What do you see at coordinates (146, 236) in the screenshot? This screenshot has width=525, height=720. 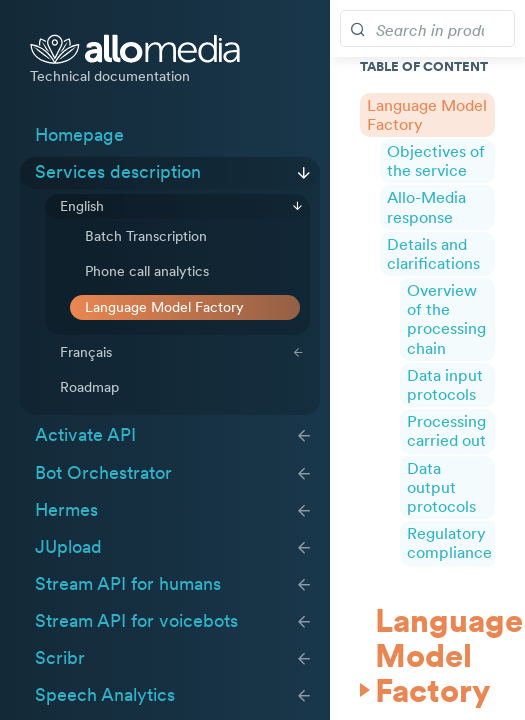 I see `Batch Transcription` at bounding box center [146, 236].